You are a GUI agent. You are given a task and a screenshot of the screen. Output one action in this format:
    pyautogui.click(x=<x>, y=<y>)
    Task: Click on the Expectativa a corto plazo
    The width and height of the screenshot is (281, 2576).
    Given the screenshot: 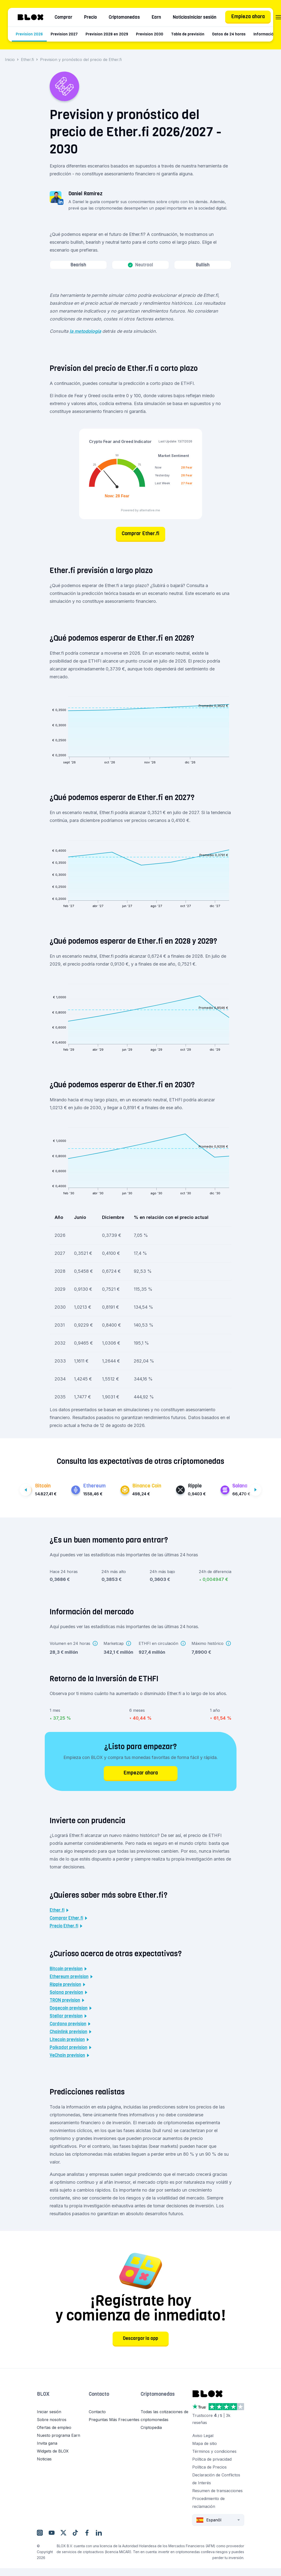 What is the action you would take?
    pyautogui.click(x=39, y=34)
    